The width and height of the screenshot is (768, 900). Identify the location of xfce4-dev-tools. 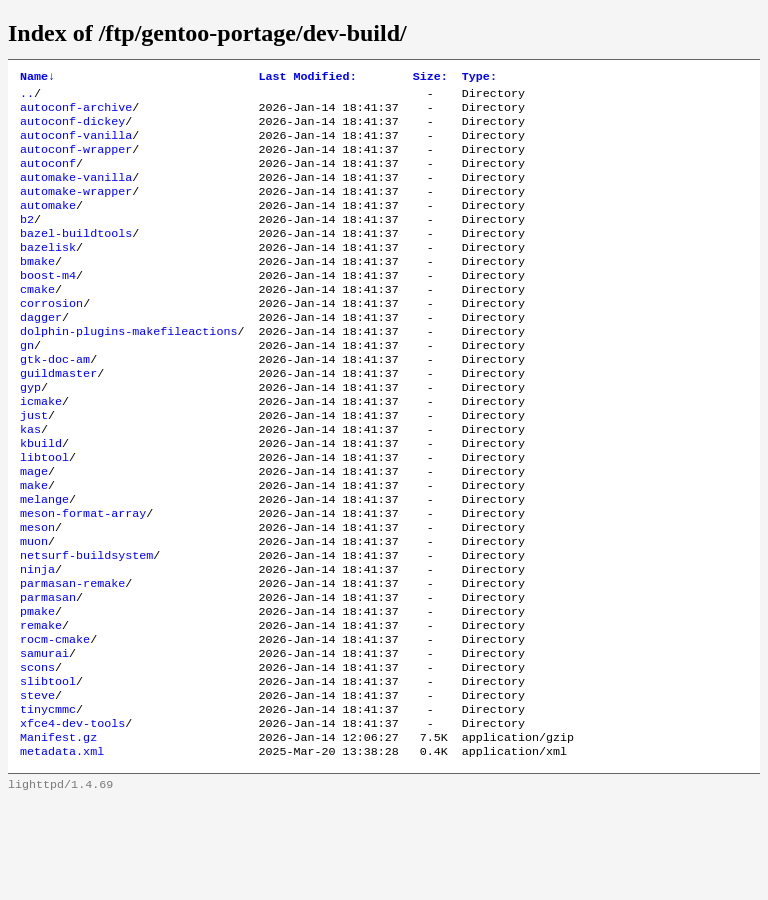
(72, 817).